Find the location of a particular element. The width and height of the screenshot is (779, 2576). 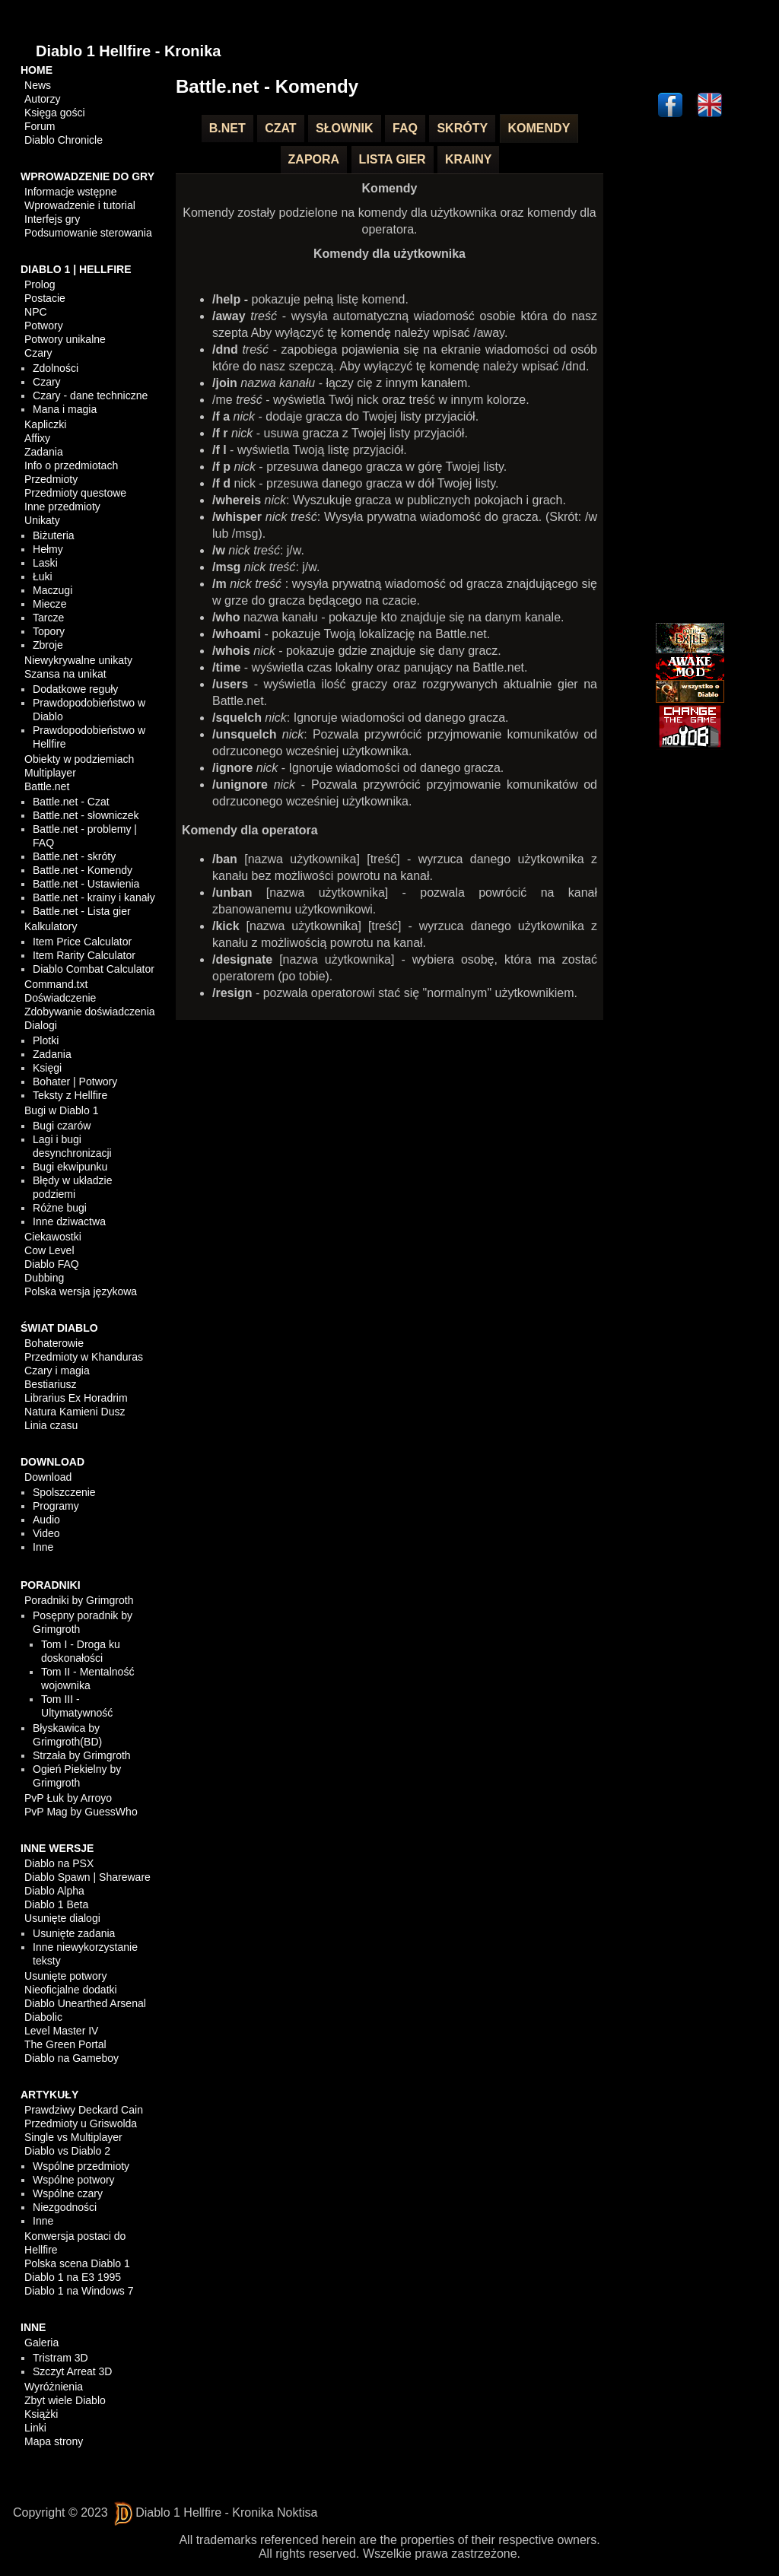

Teksty z Hellfire is located at coordinates (70, 1095).